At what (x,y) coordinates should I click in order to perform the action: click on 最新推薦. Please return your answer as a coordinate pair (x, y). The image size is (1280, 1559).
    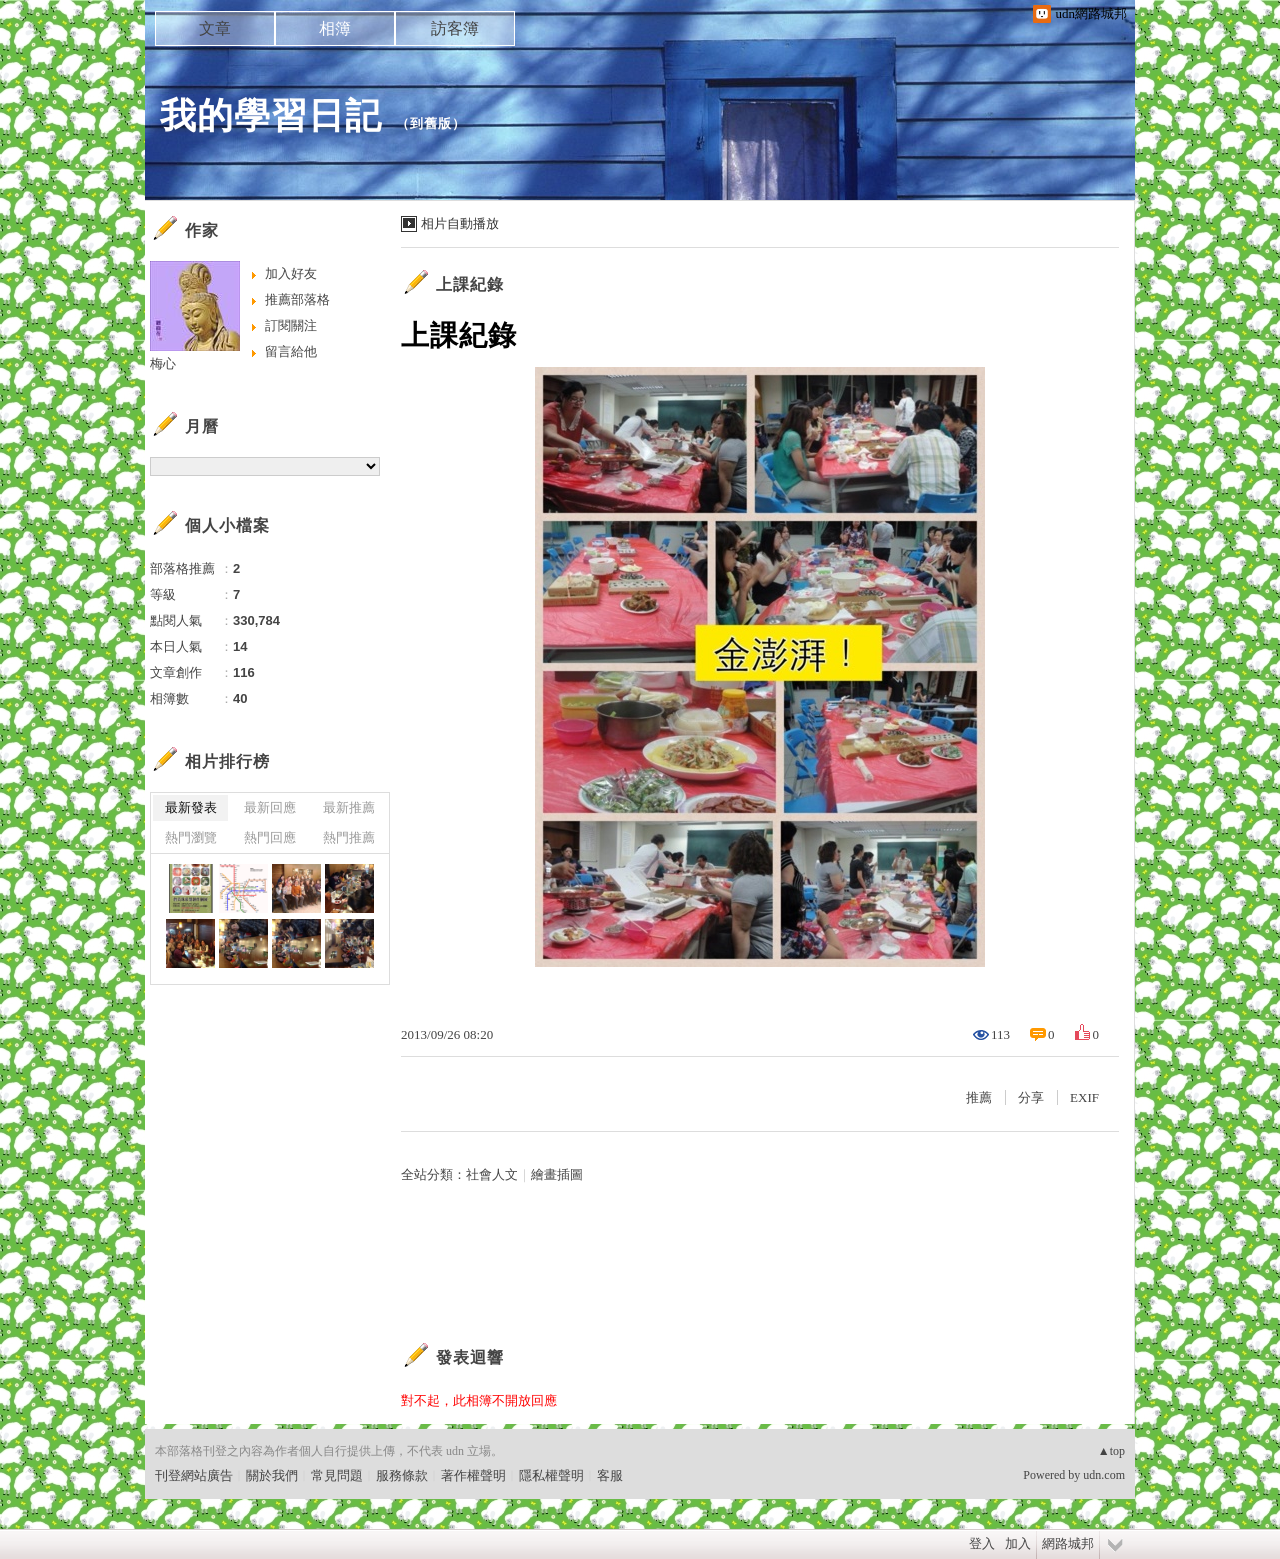
    Looking at the image, I should click on (349, 807).